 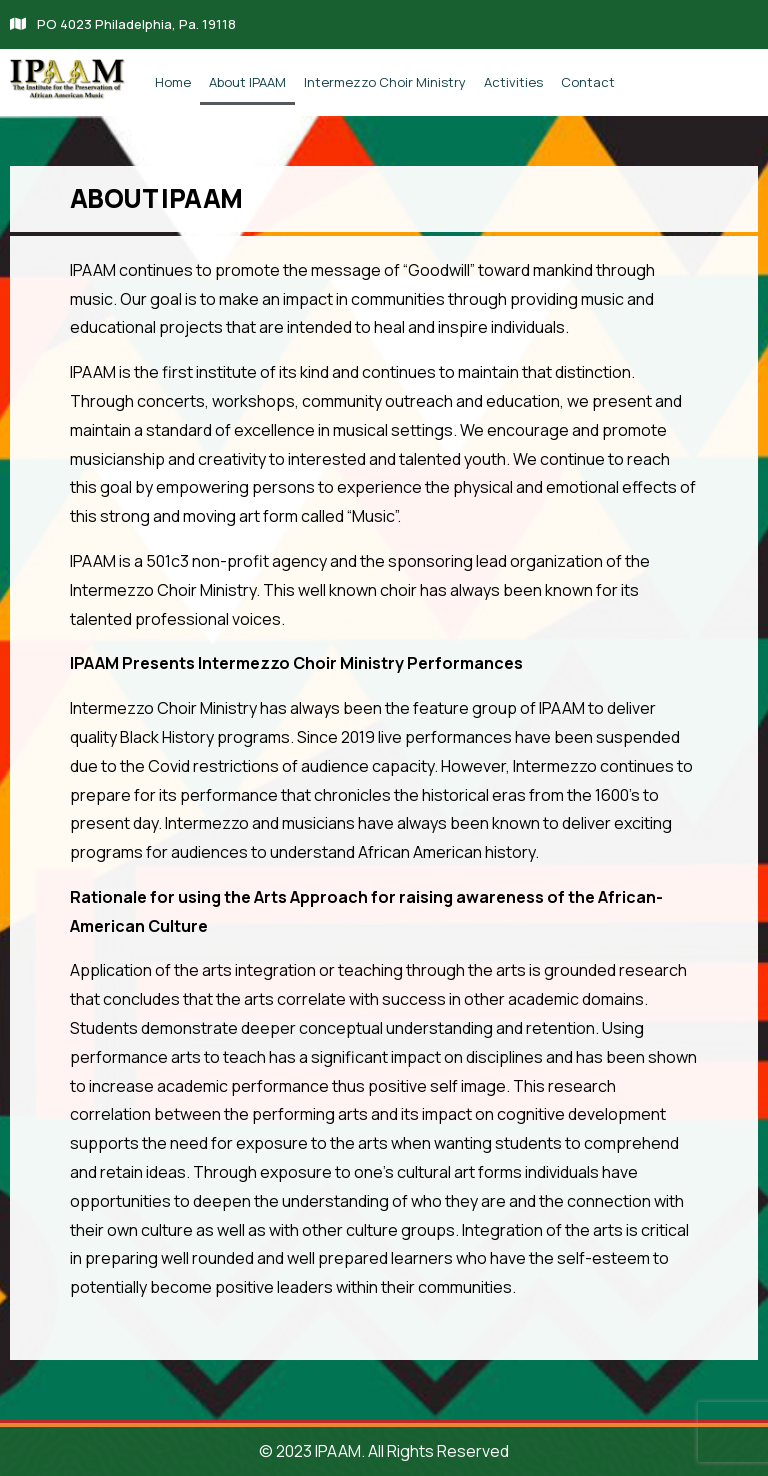 I want to click on About IPAAM, so click(x=247, y=82).